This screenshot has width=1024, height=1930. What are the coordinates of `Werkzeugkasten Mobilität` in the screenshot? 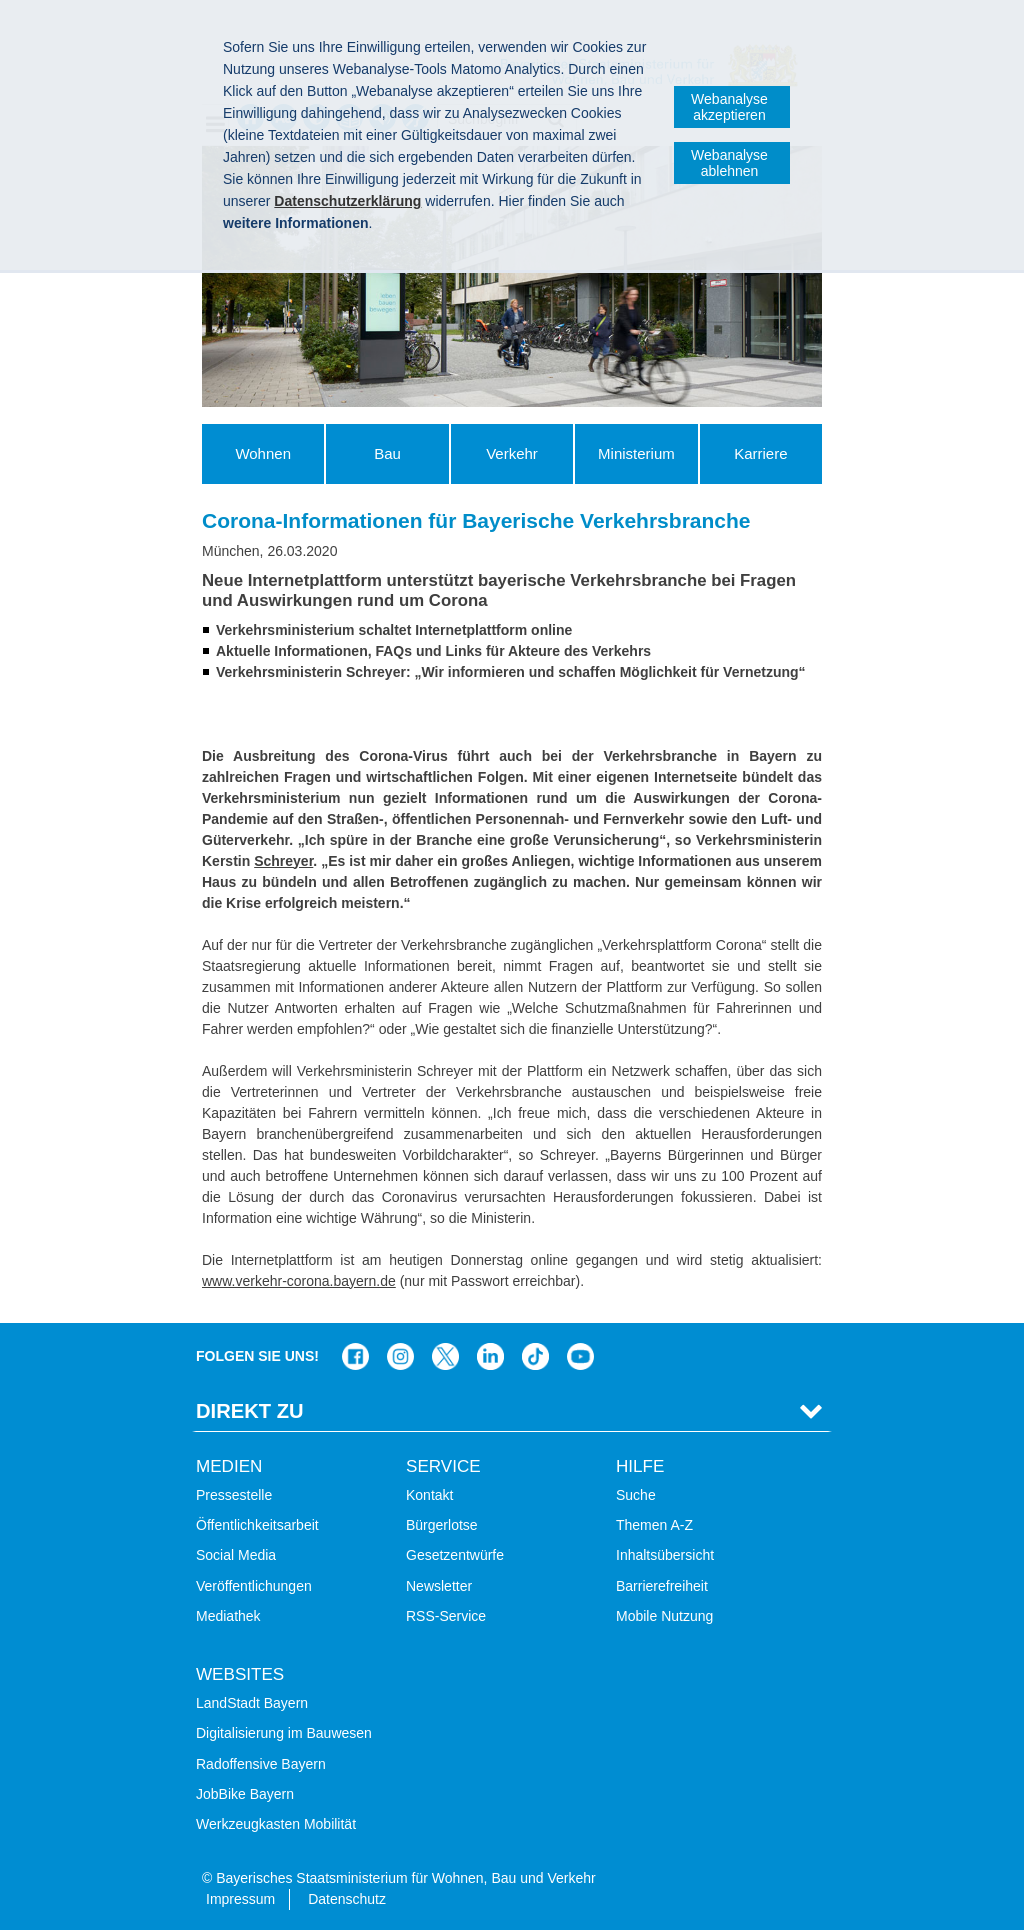 It's located at (276, 1824).